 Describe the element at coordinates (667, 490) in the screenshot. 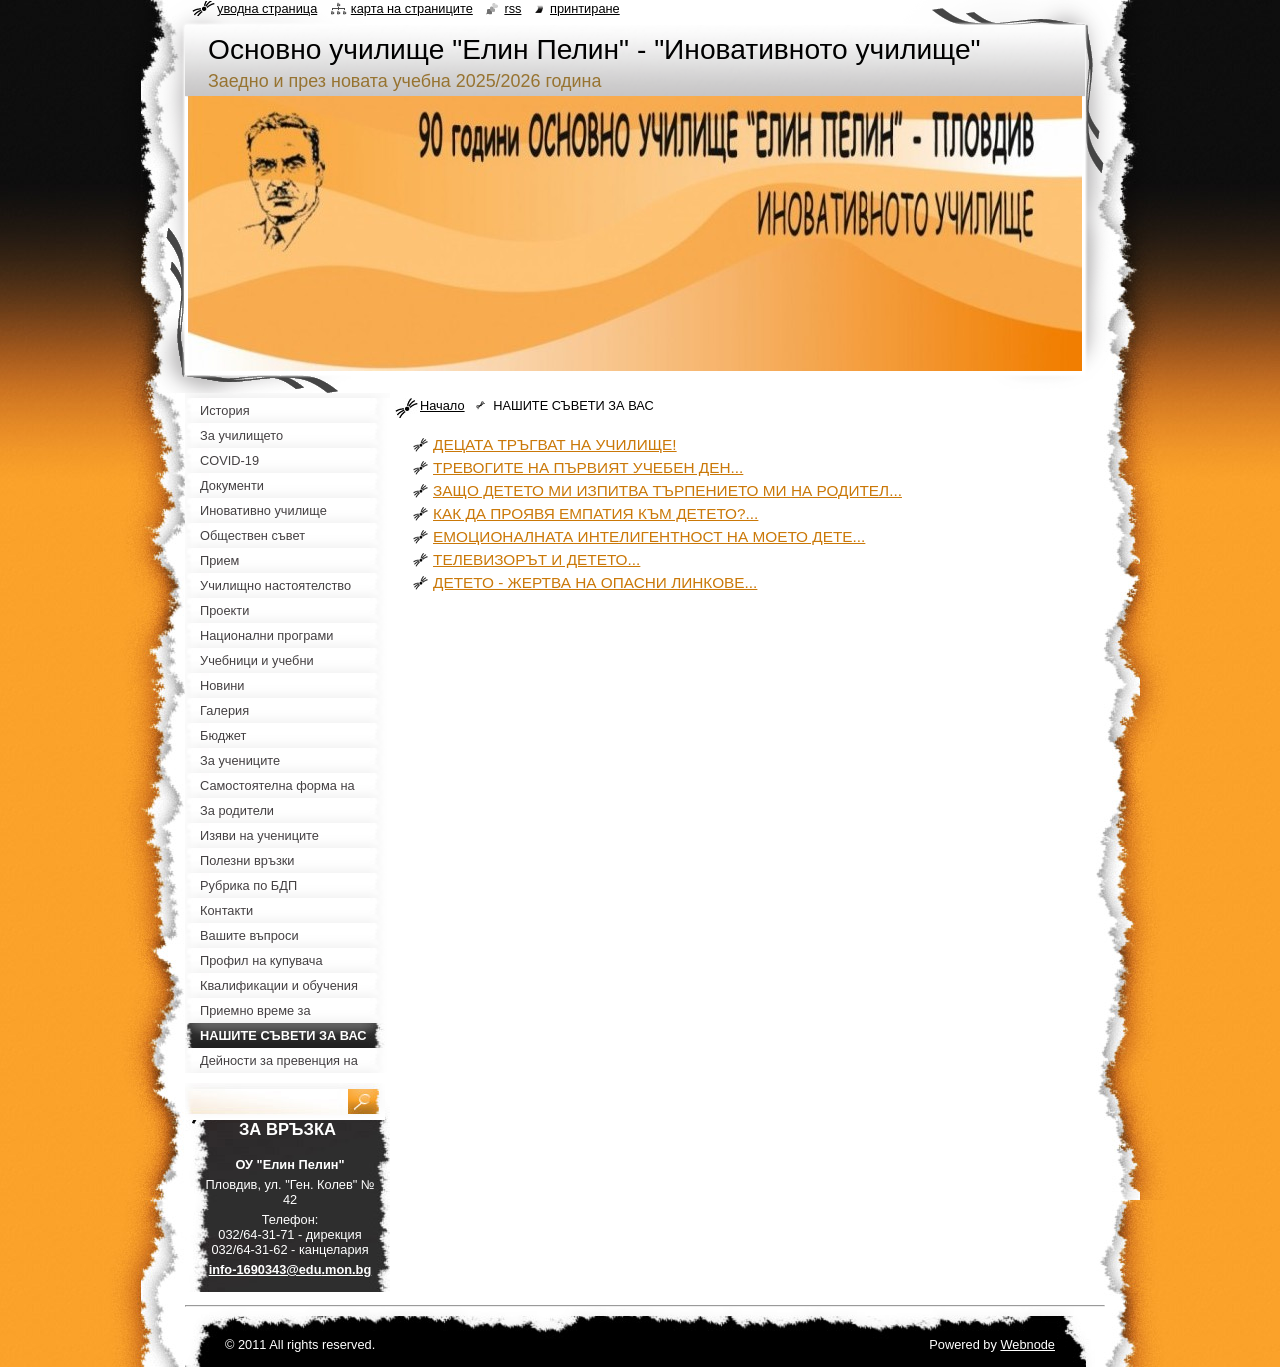

I see `ЗАЩО ДЕТЕТО МИ ИЗПИТВА ТЪРПЕНИЕТО МИ НА РОДИТЕЛ...` at that location.